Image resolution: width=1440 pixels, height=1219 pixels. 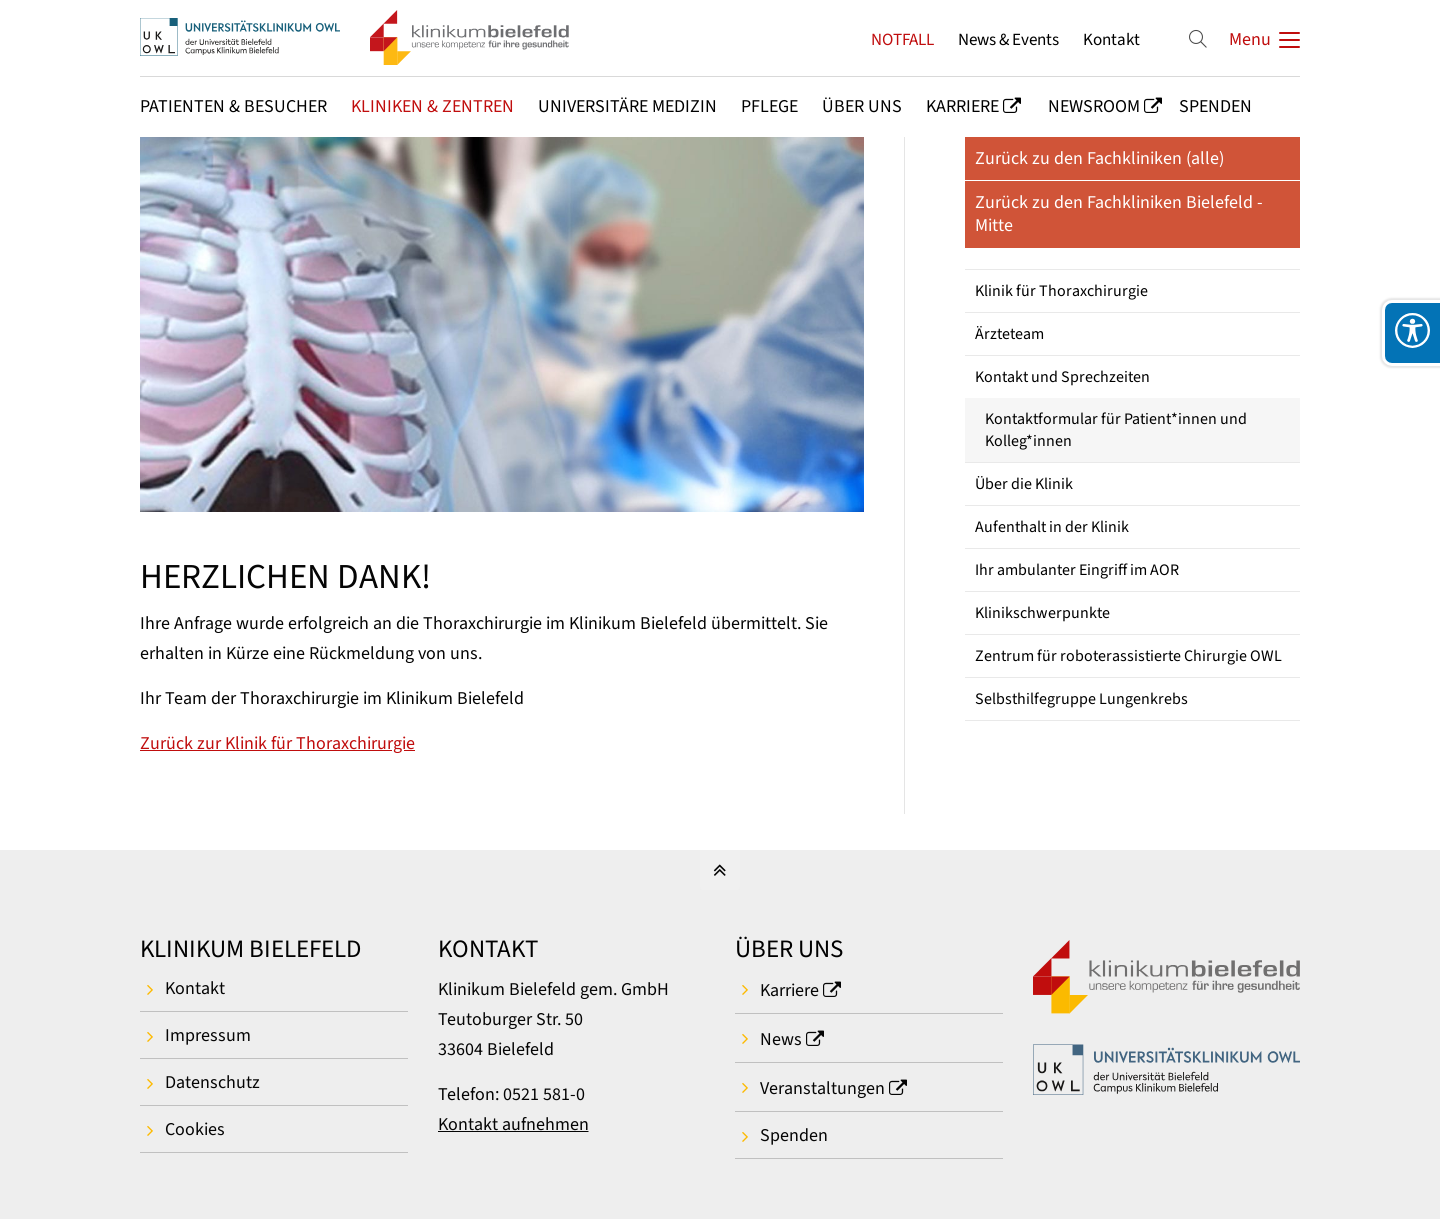 I want to click on Aufenthalt in der Klinik, so click(x=1052, y=527).